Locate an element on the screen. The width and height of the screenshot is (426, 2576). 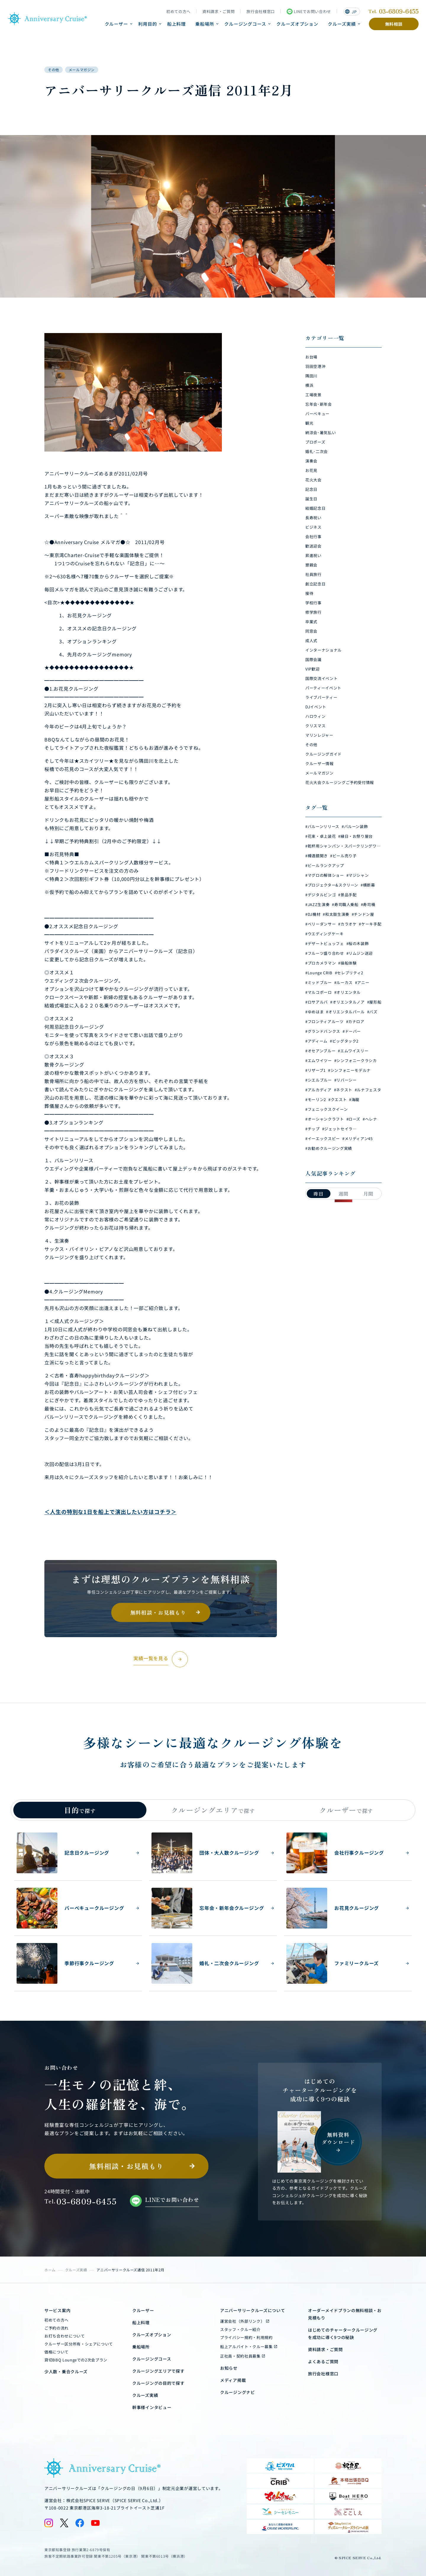
船上料理 is located at coordinates (176, 24).